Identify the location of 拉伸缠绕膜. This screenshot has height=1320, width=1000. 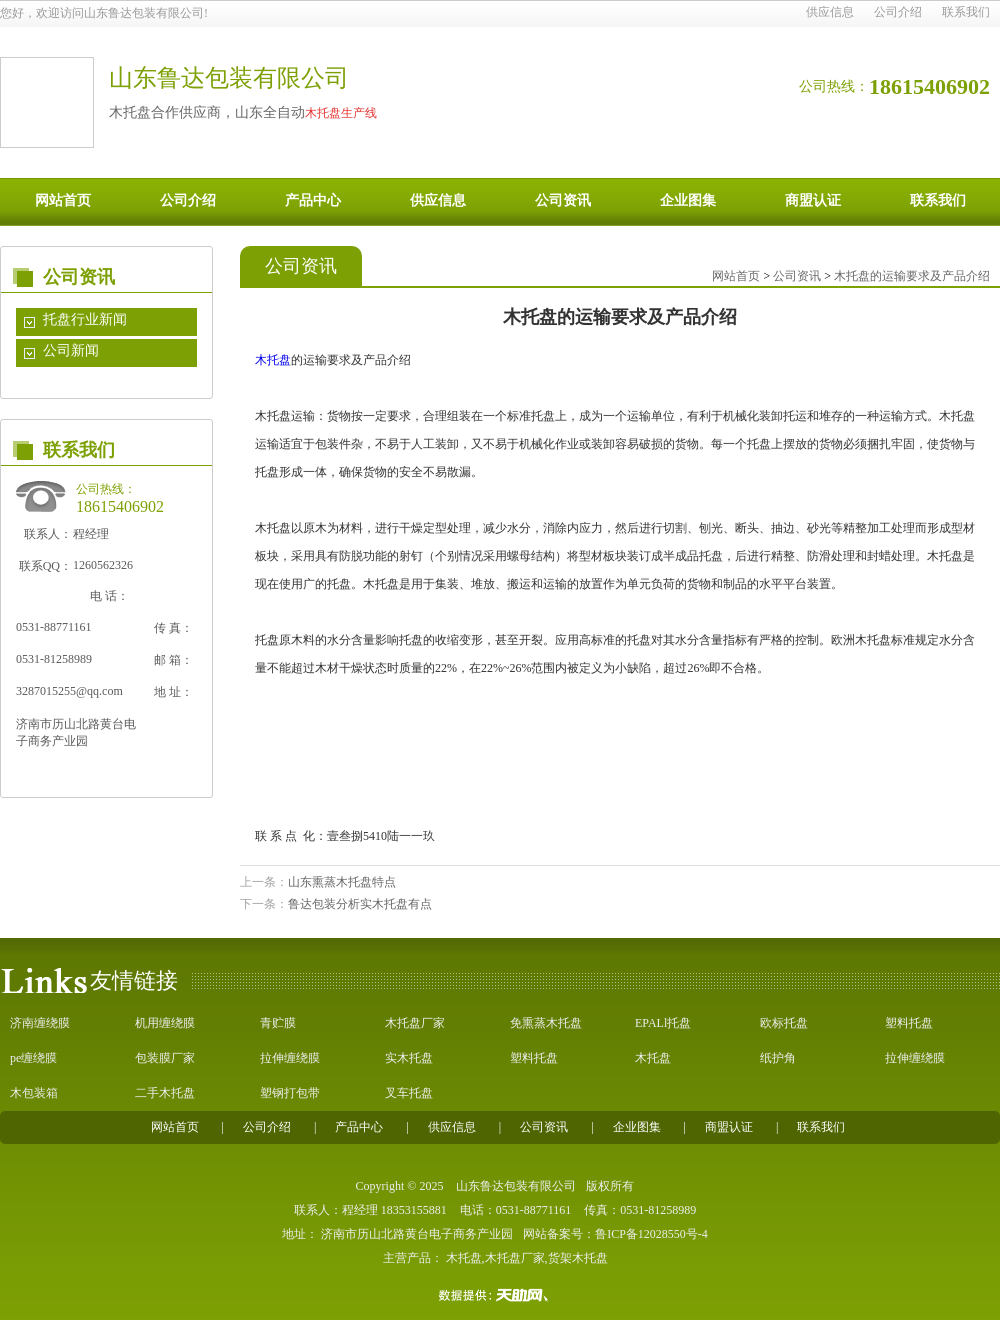
(290, 1058).